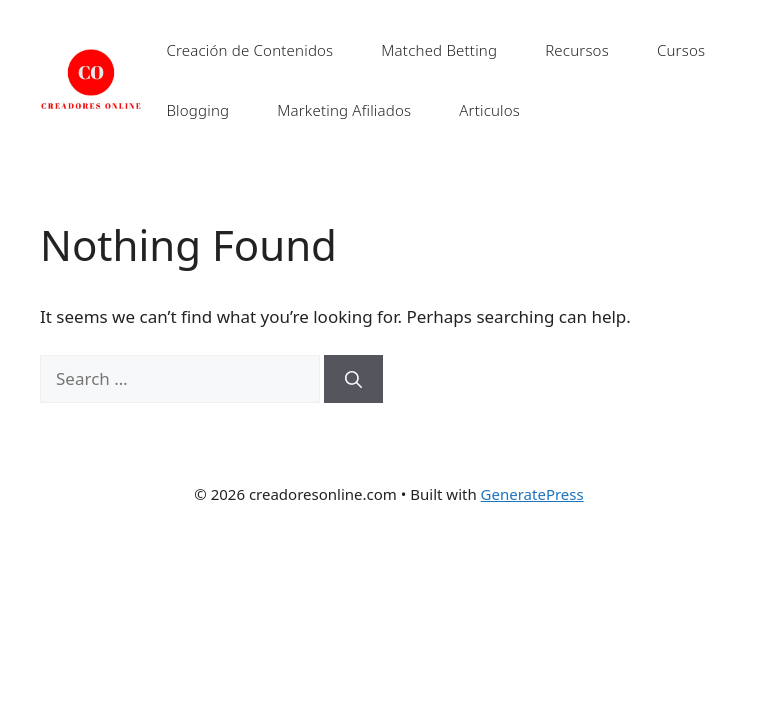  What do you see at coordinates (344, 110) in the screenshot?
I see `Marketing Afiliados` at bounding box center [344, 110].